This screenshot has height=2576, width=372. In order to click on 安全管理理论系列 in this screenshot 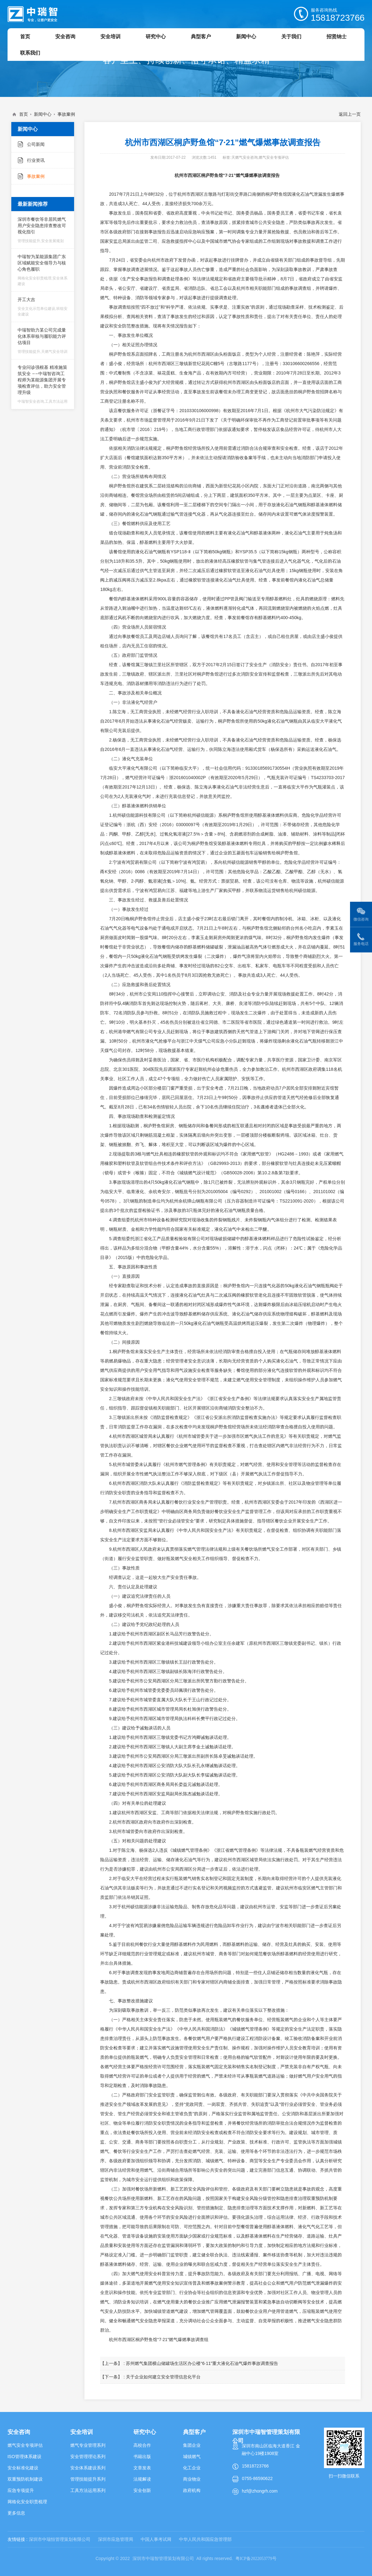, I will do `click(87, 2456)`.